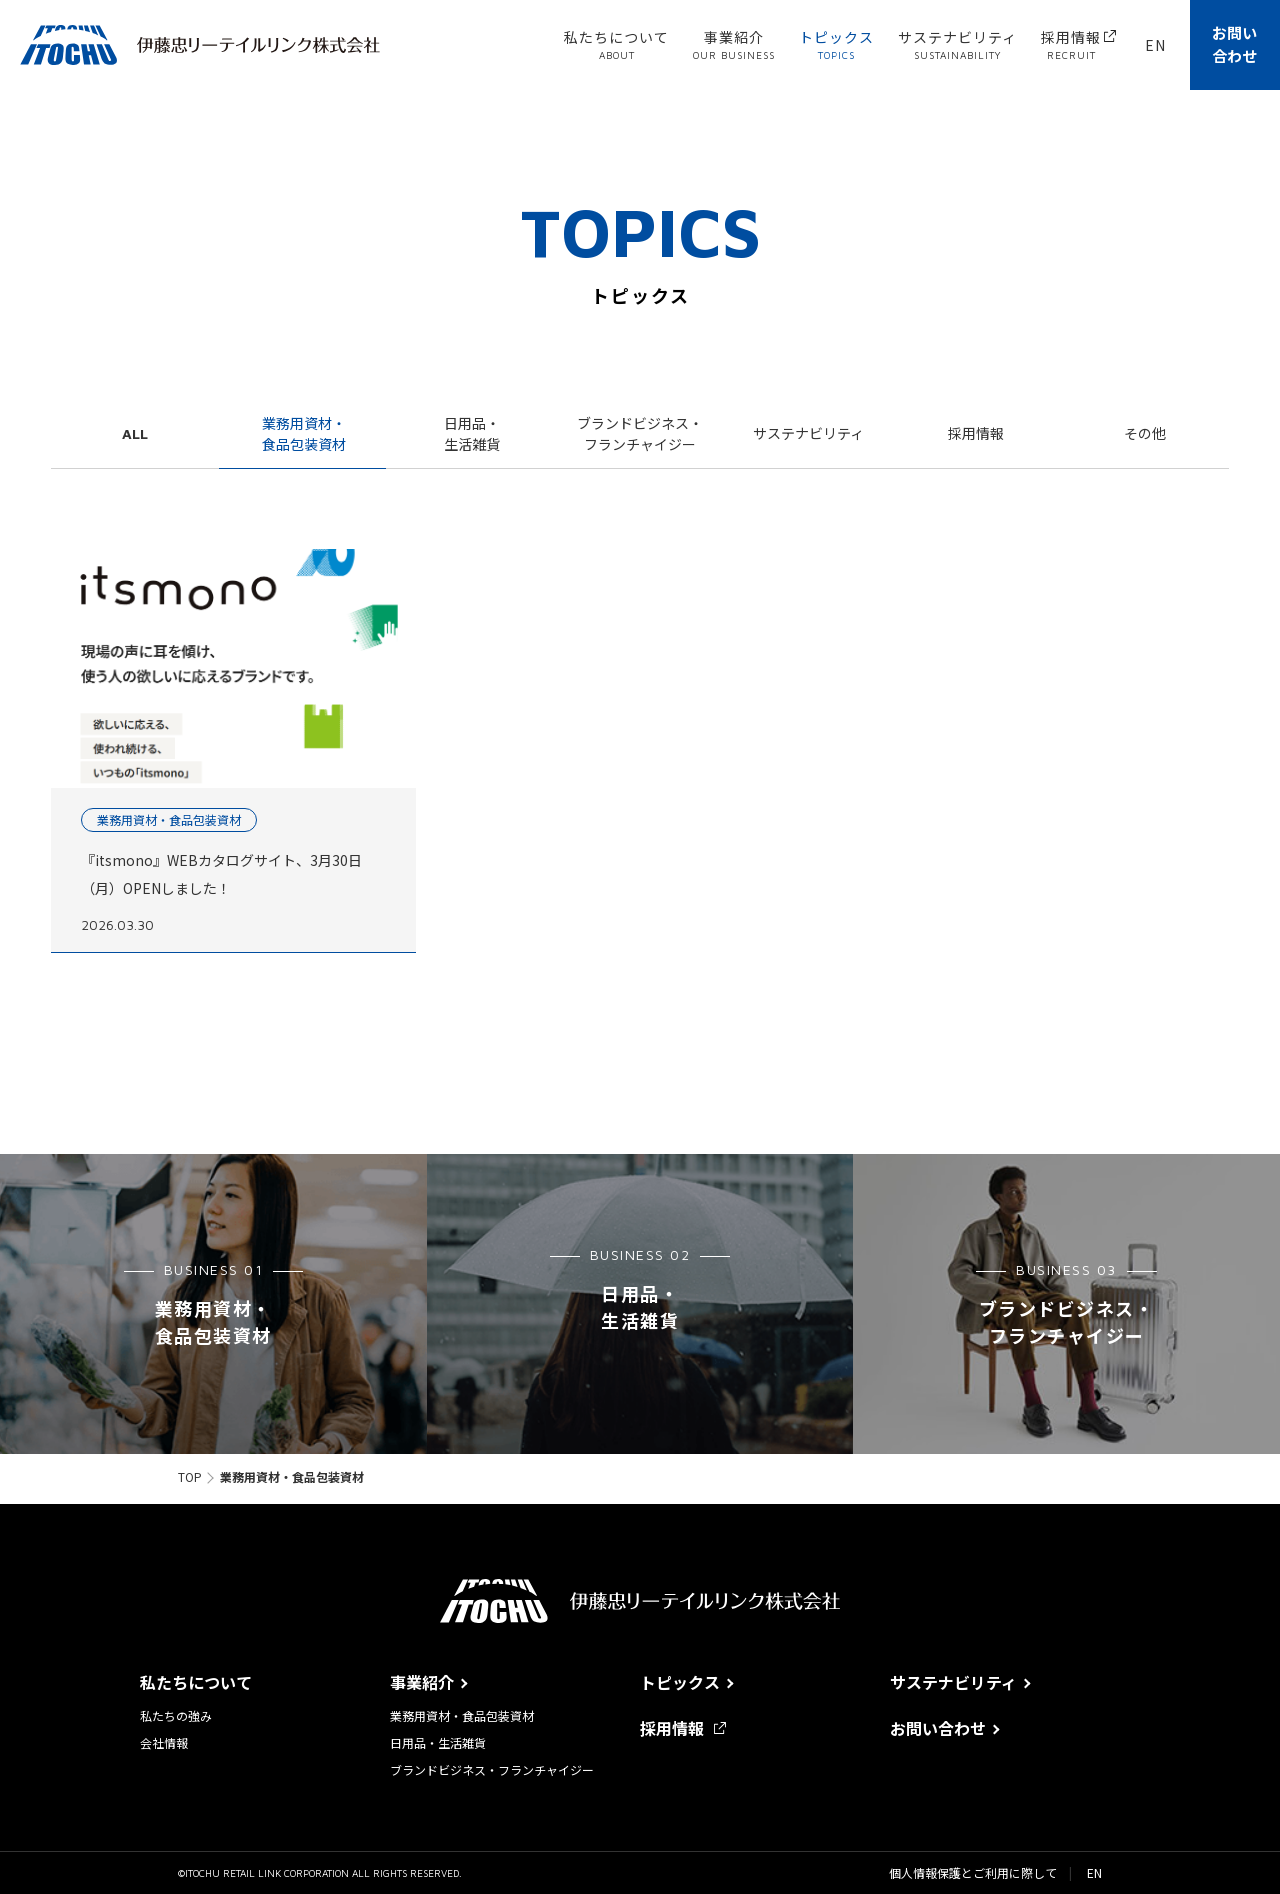 This screenshot has height=1894, width=1280. I want to click on ブランドビジネス・フランチャイジー, so click(640, 433).